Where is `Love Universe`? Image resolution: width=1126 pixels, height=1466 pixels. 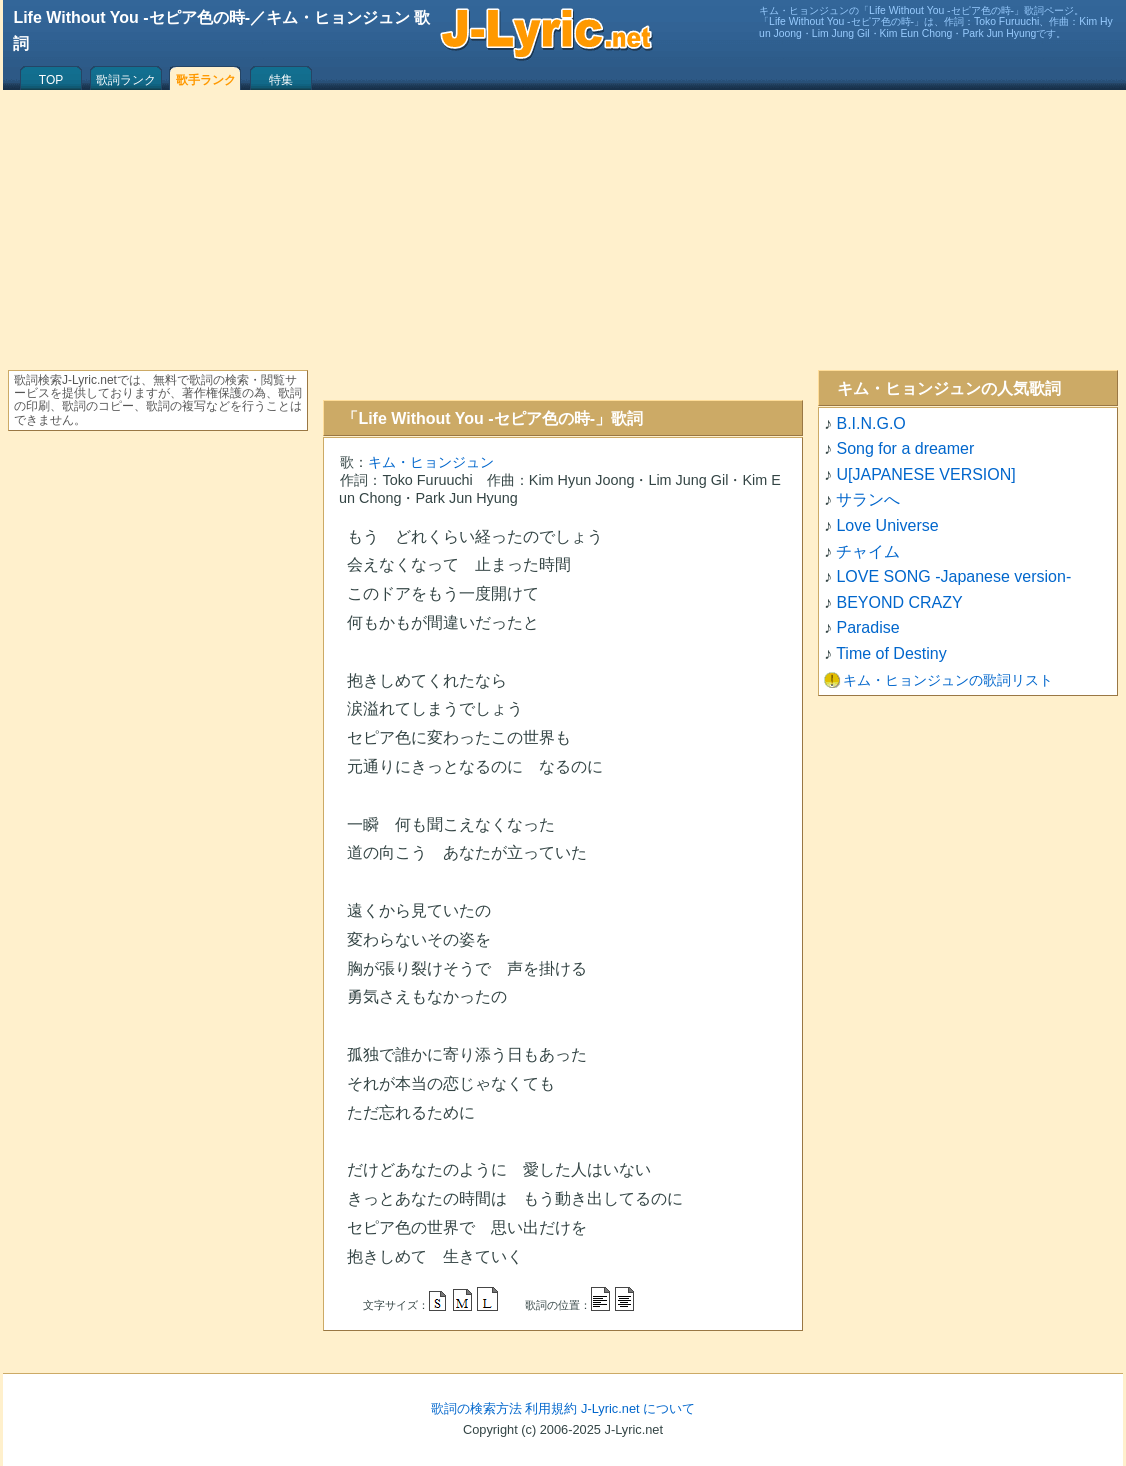 Love Universe is located at coordinates (887, 525).